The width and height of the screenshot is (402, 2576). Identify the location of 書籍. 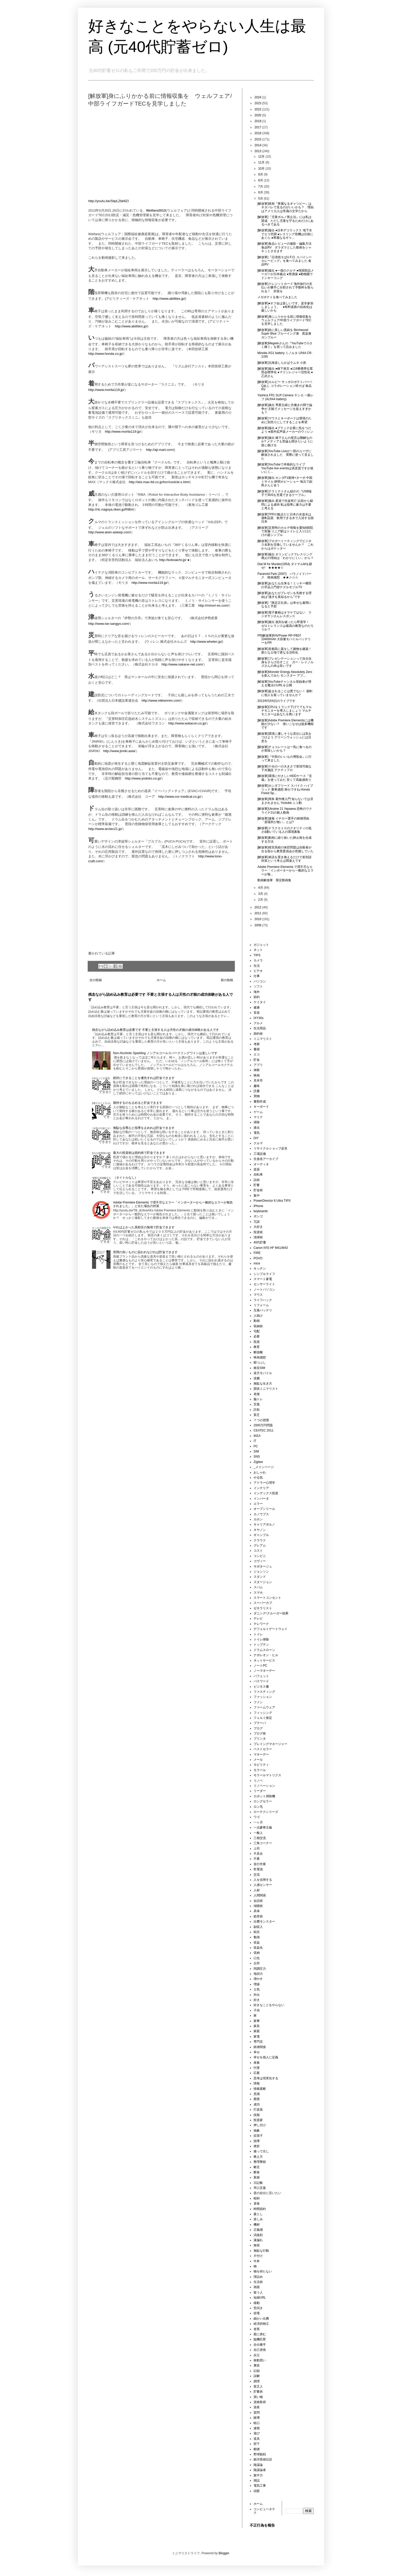
(257, 1049).